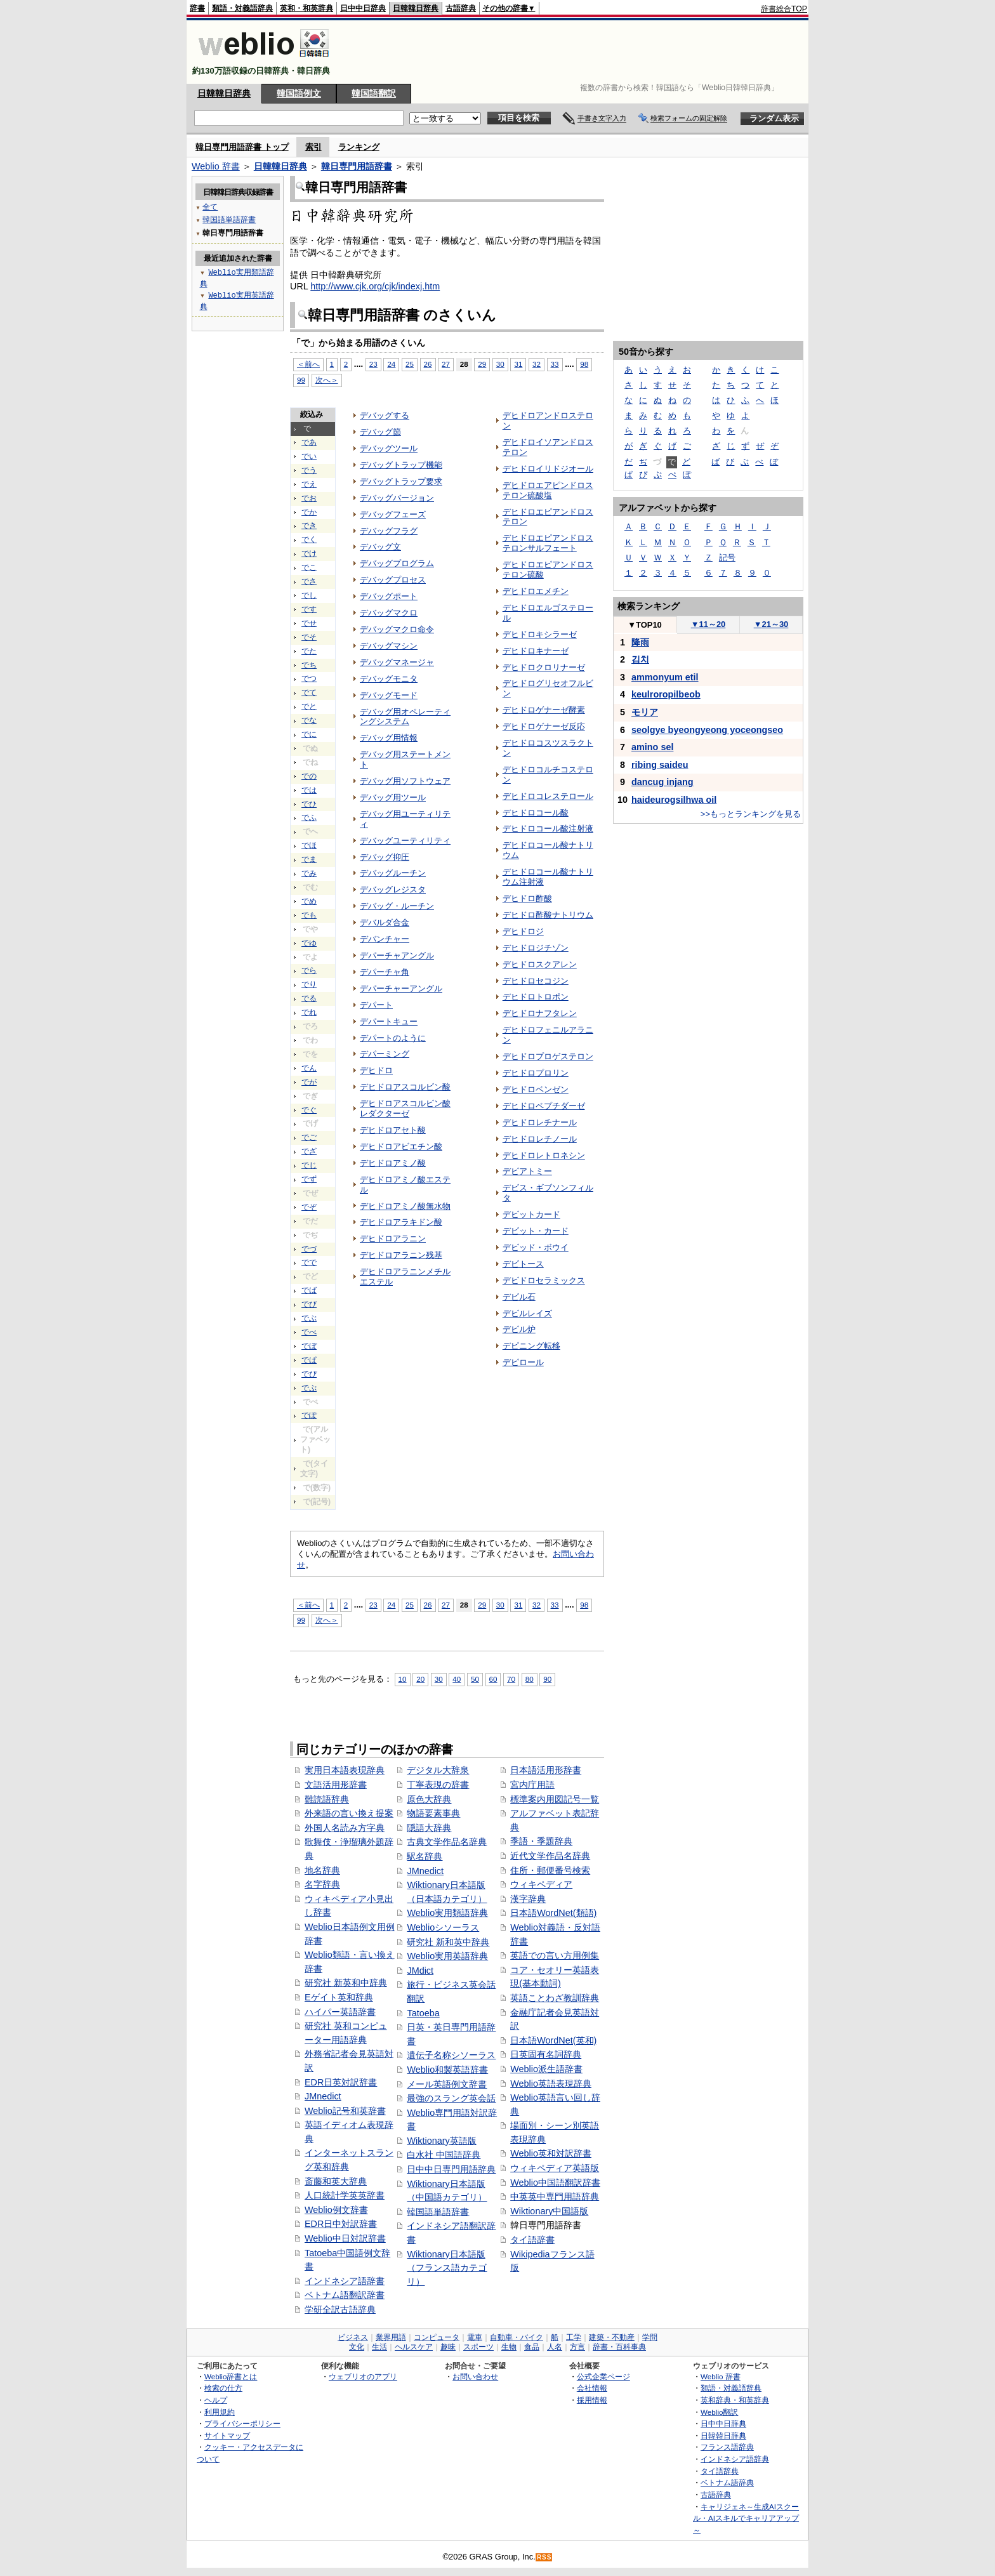 This screenshot has width=995, height=2576. Describe the element at coordinates (500, 364) in the screenshot. I see `30` at that location.